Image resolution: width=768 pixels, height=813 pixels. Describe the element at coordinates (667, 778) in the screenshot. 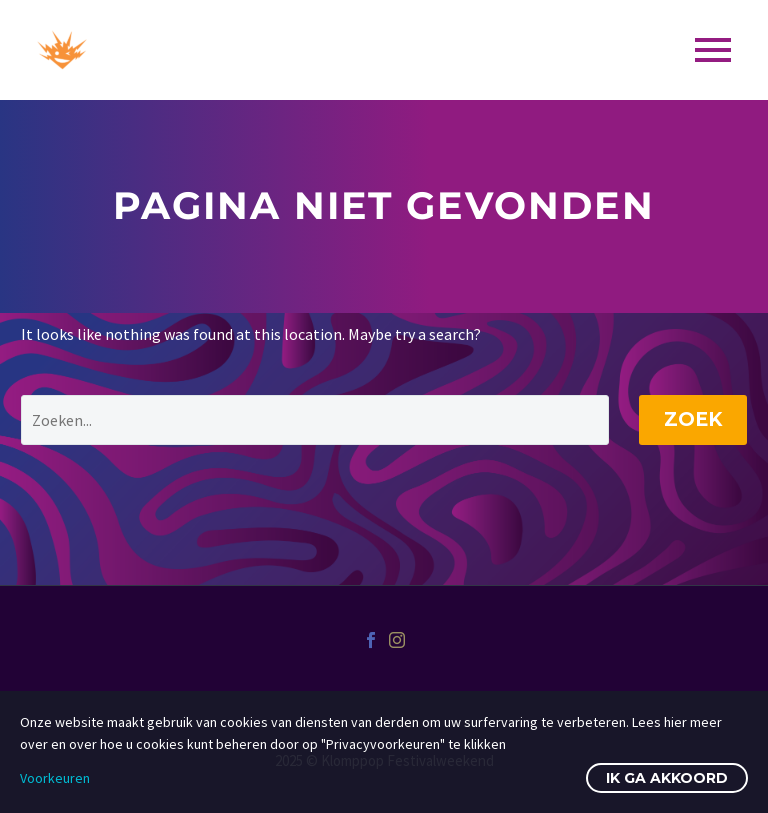

I see `Ik ga akkoord` at that location.